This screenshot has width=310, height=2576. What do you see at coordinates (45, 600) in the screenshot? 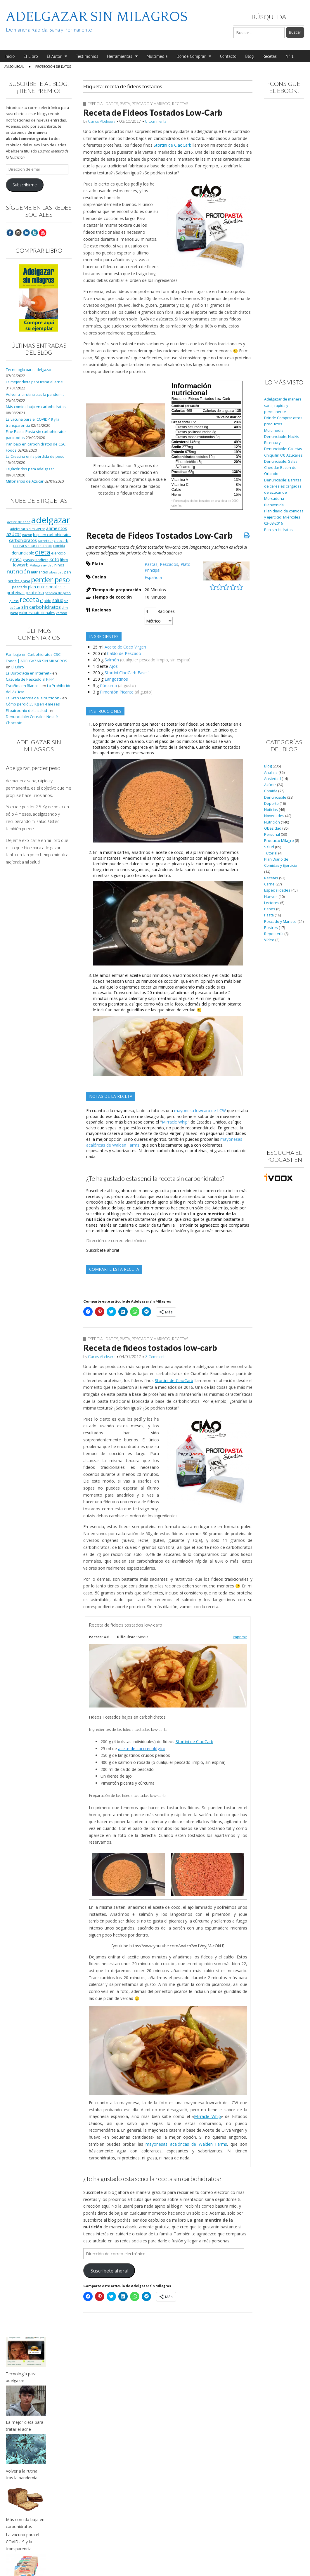
I see `rápido [rápido (9 elementos)]` at bounding box center [45, 600].